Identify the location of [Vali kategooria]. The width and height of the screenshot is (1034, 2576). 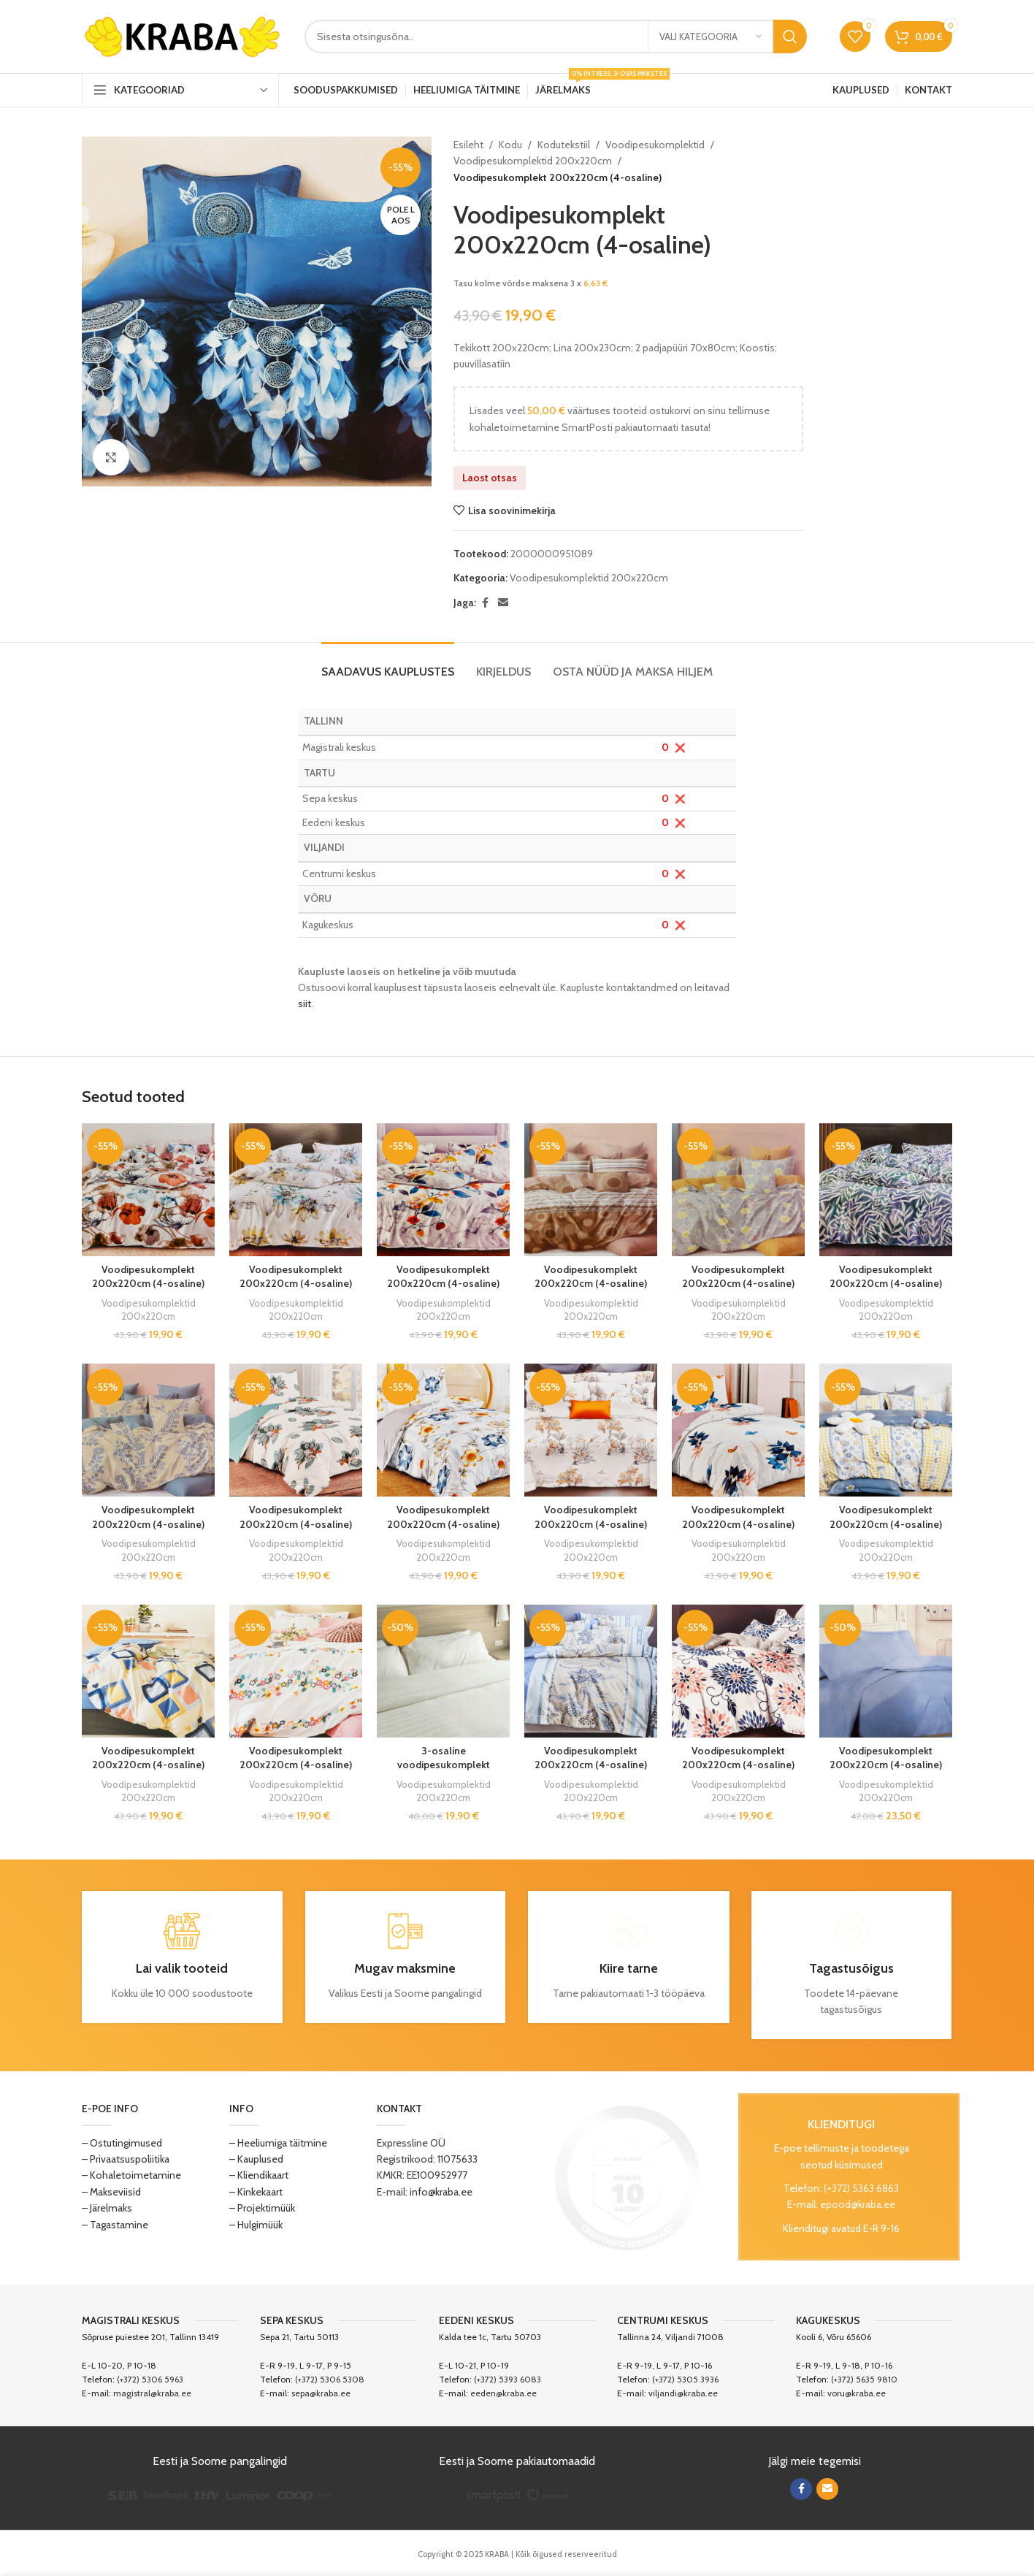
(710, 36).